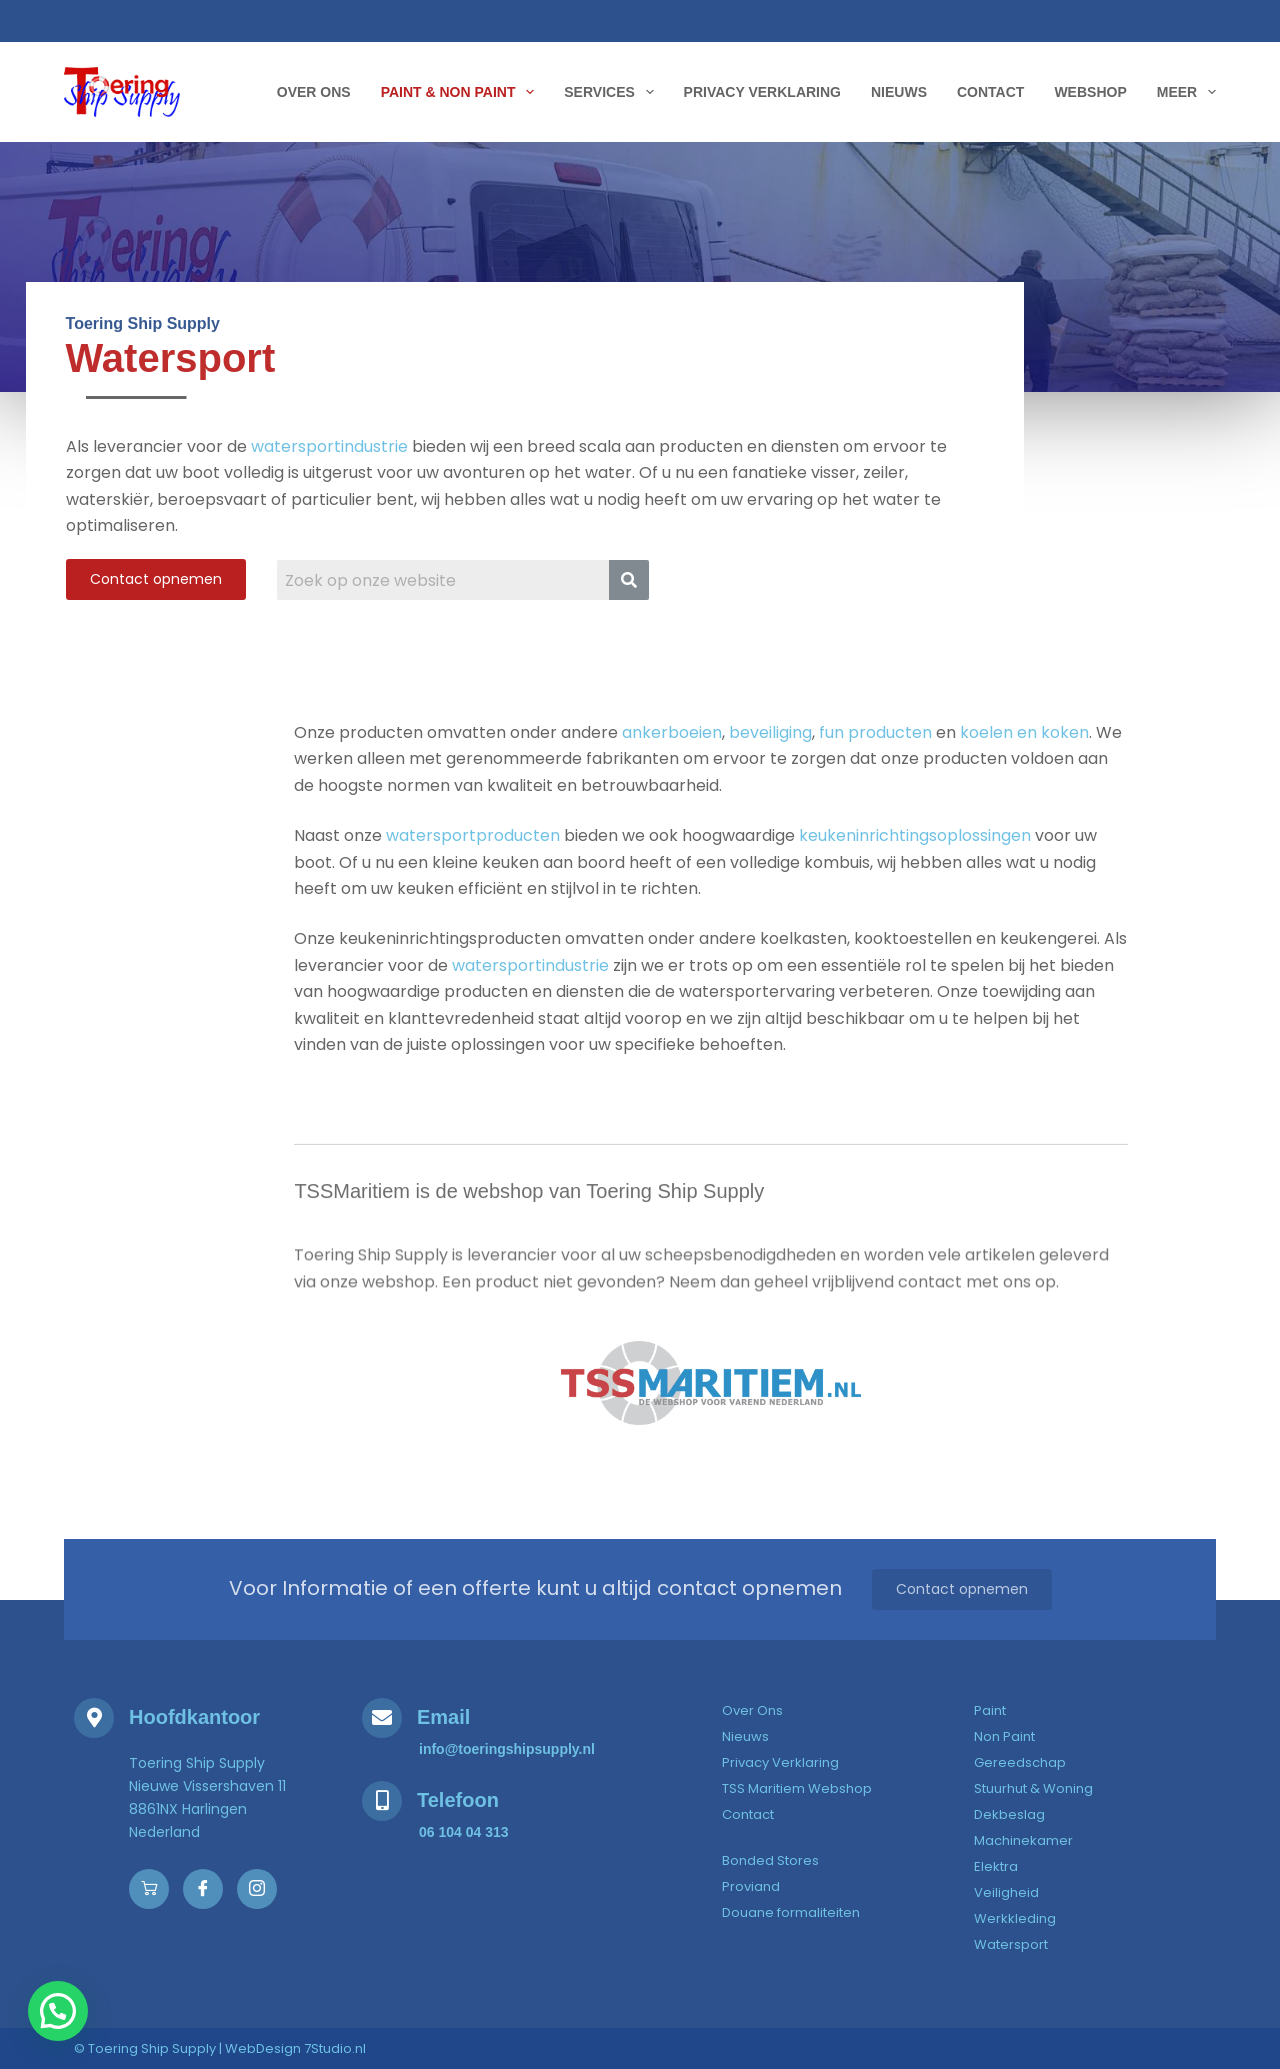  What do you see at coordinates (473, 19) in the screenshot?
I see `[Ma-Vr 8:00 - 17:00]` at bounding box center [473, 19].